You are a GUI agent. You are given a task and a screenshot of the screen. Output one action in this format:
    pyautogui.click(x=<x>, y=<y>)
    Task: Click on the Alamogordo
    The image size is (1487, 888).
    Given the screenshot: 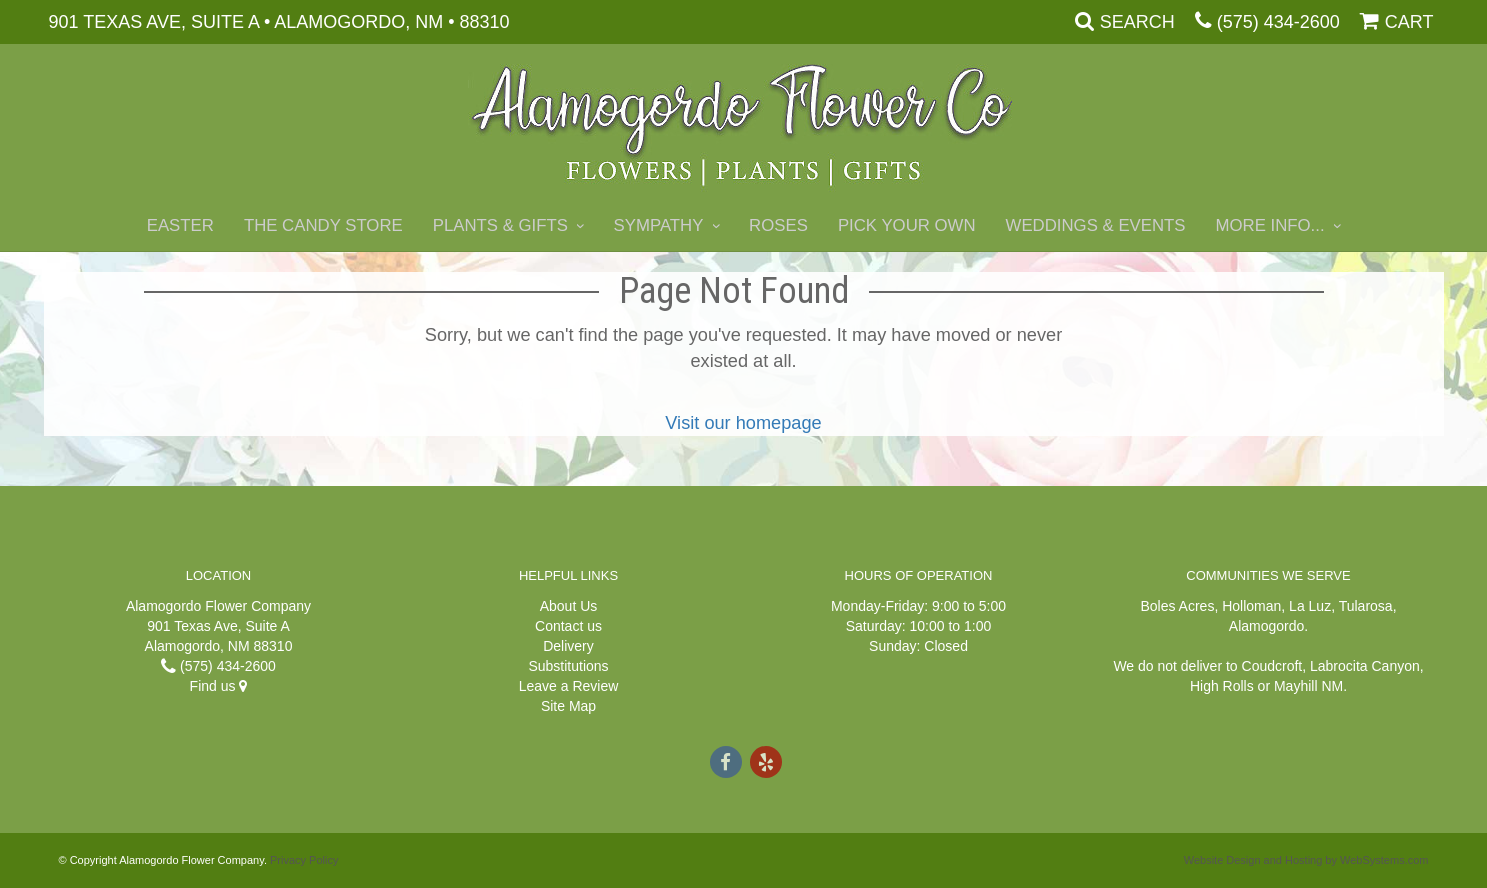 What is the action you would take?
    pyautogui.click(x=1267, y=626)
    